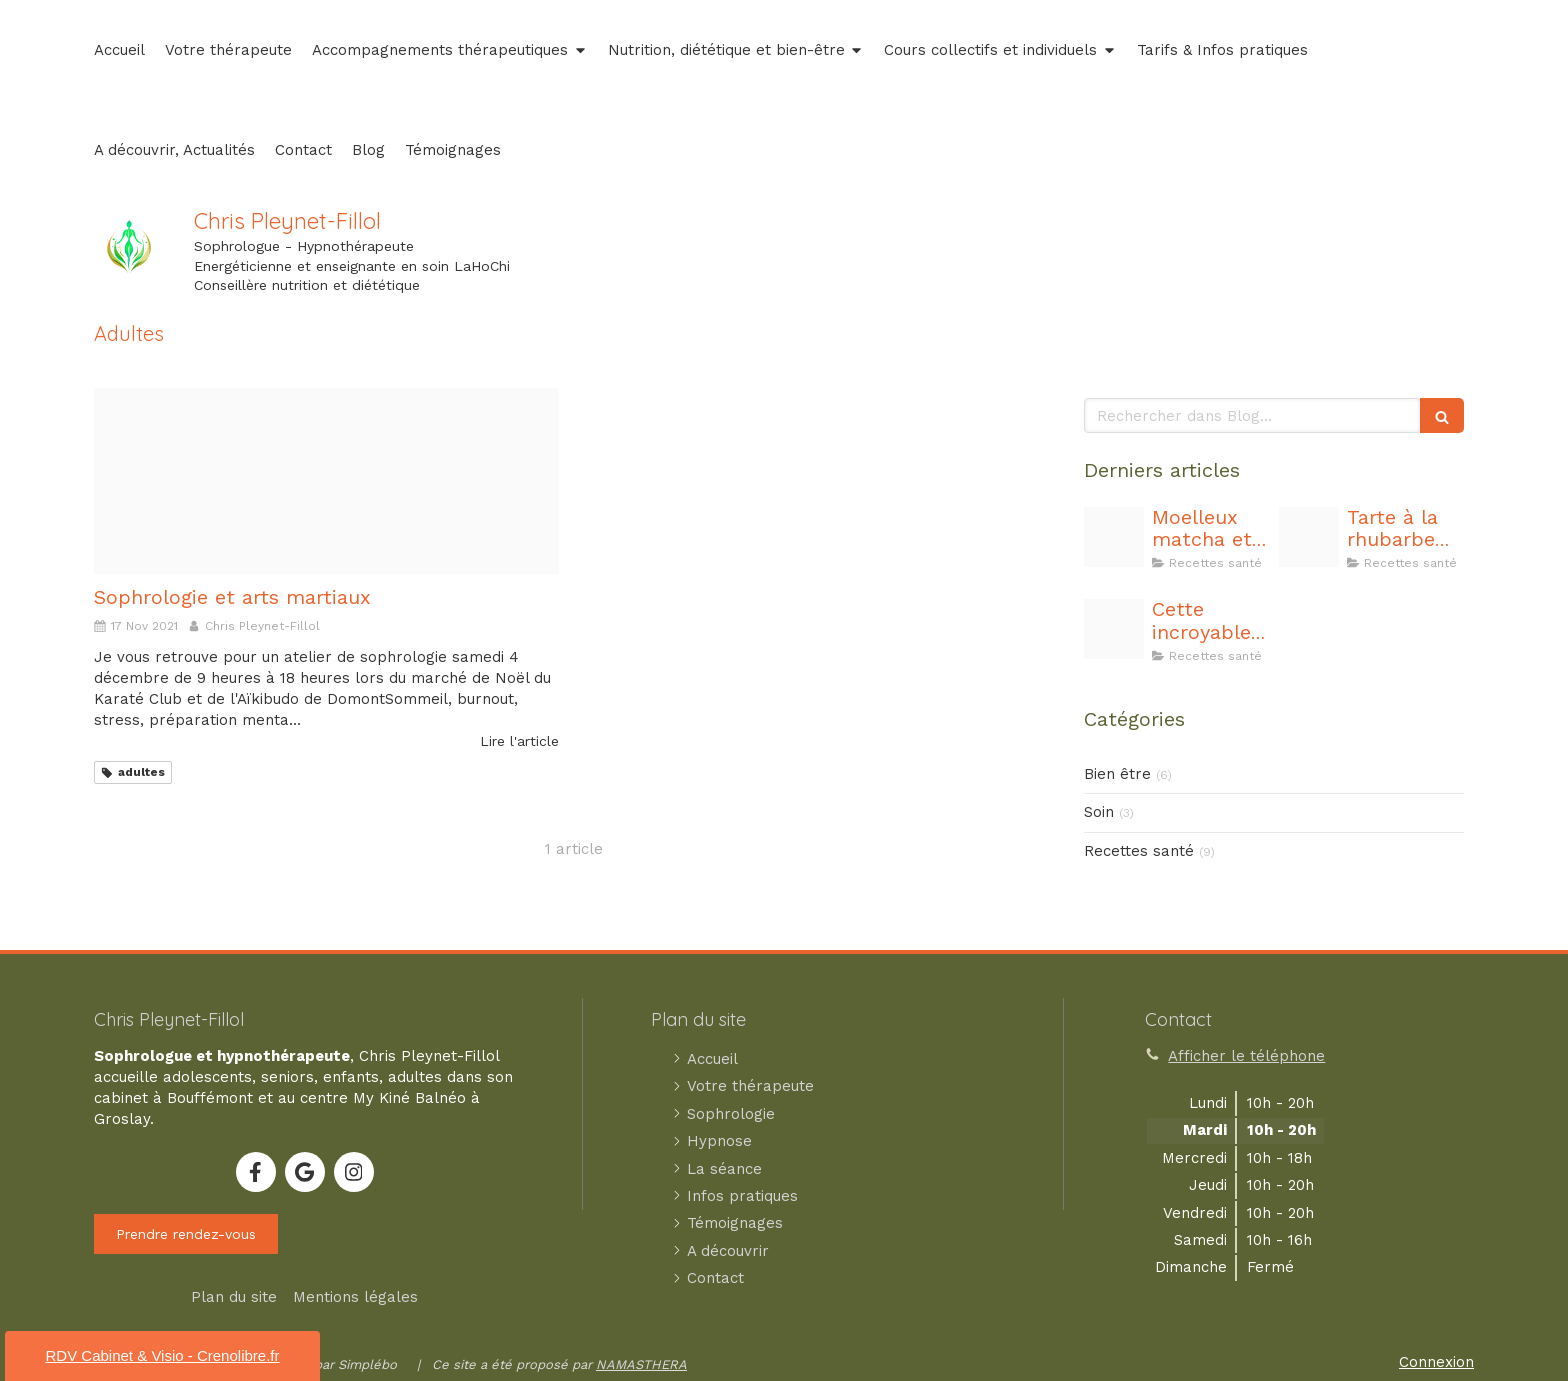  Describe the element at coordinates (1117, 774) in the screenshot. I see `Bien être` at that location.